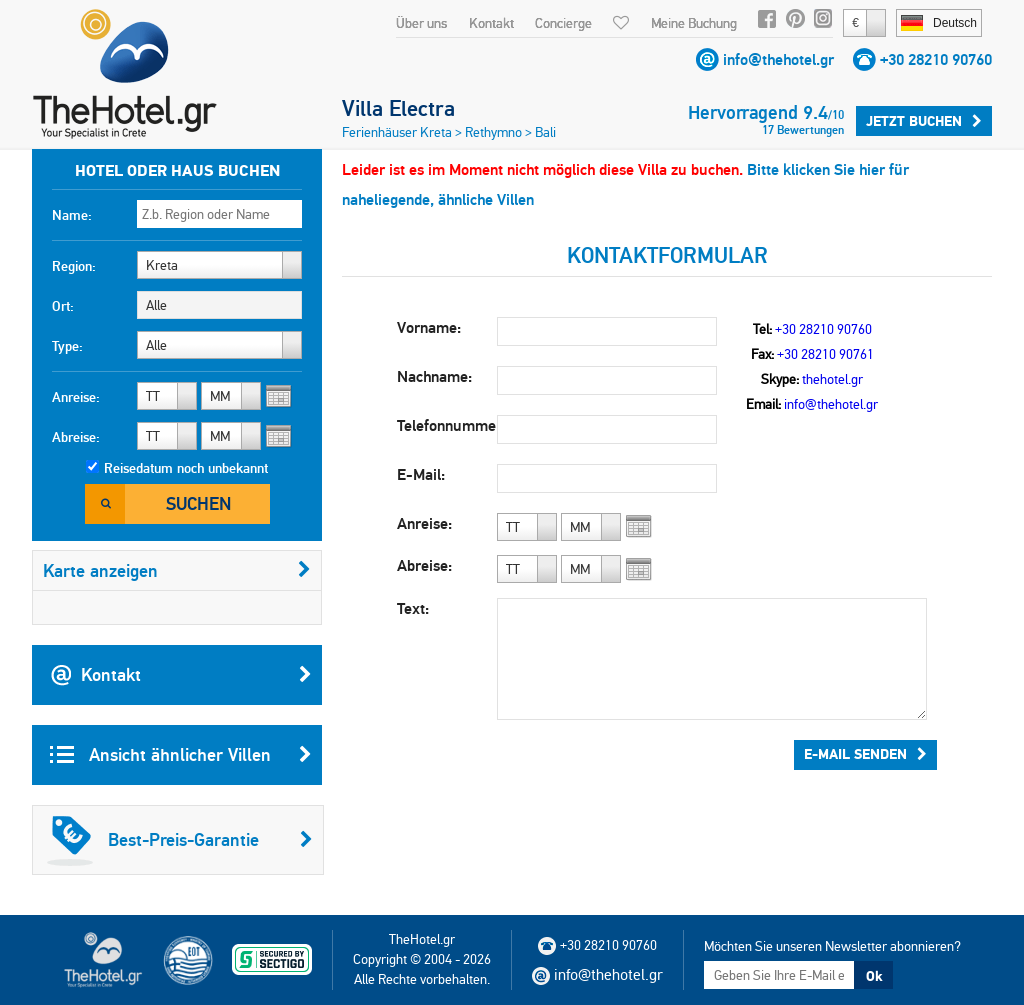 The height and width of the screenshot is (1005, 1024). What do you see at coordinates (413, 608) in the screenshot?
I see `Text:` at bounding box center [413, 608].